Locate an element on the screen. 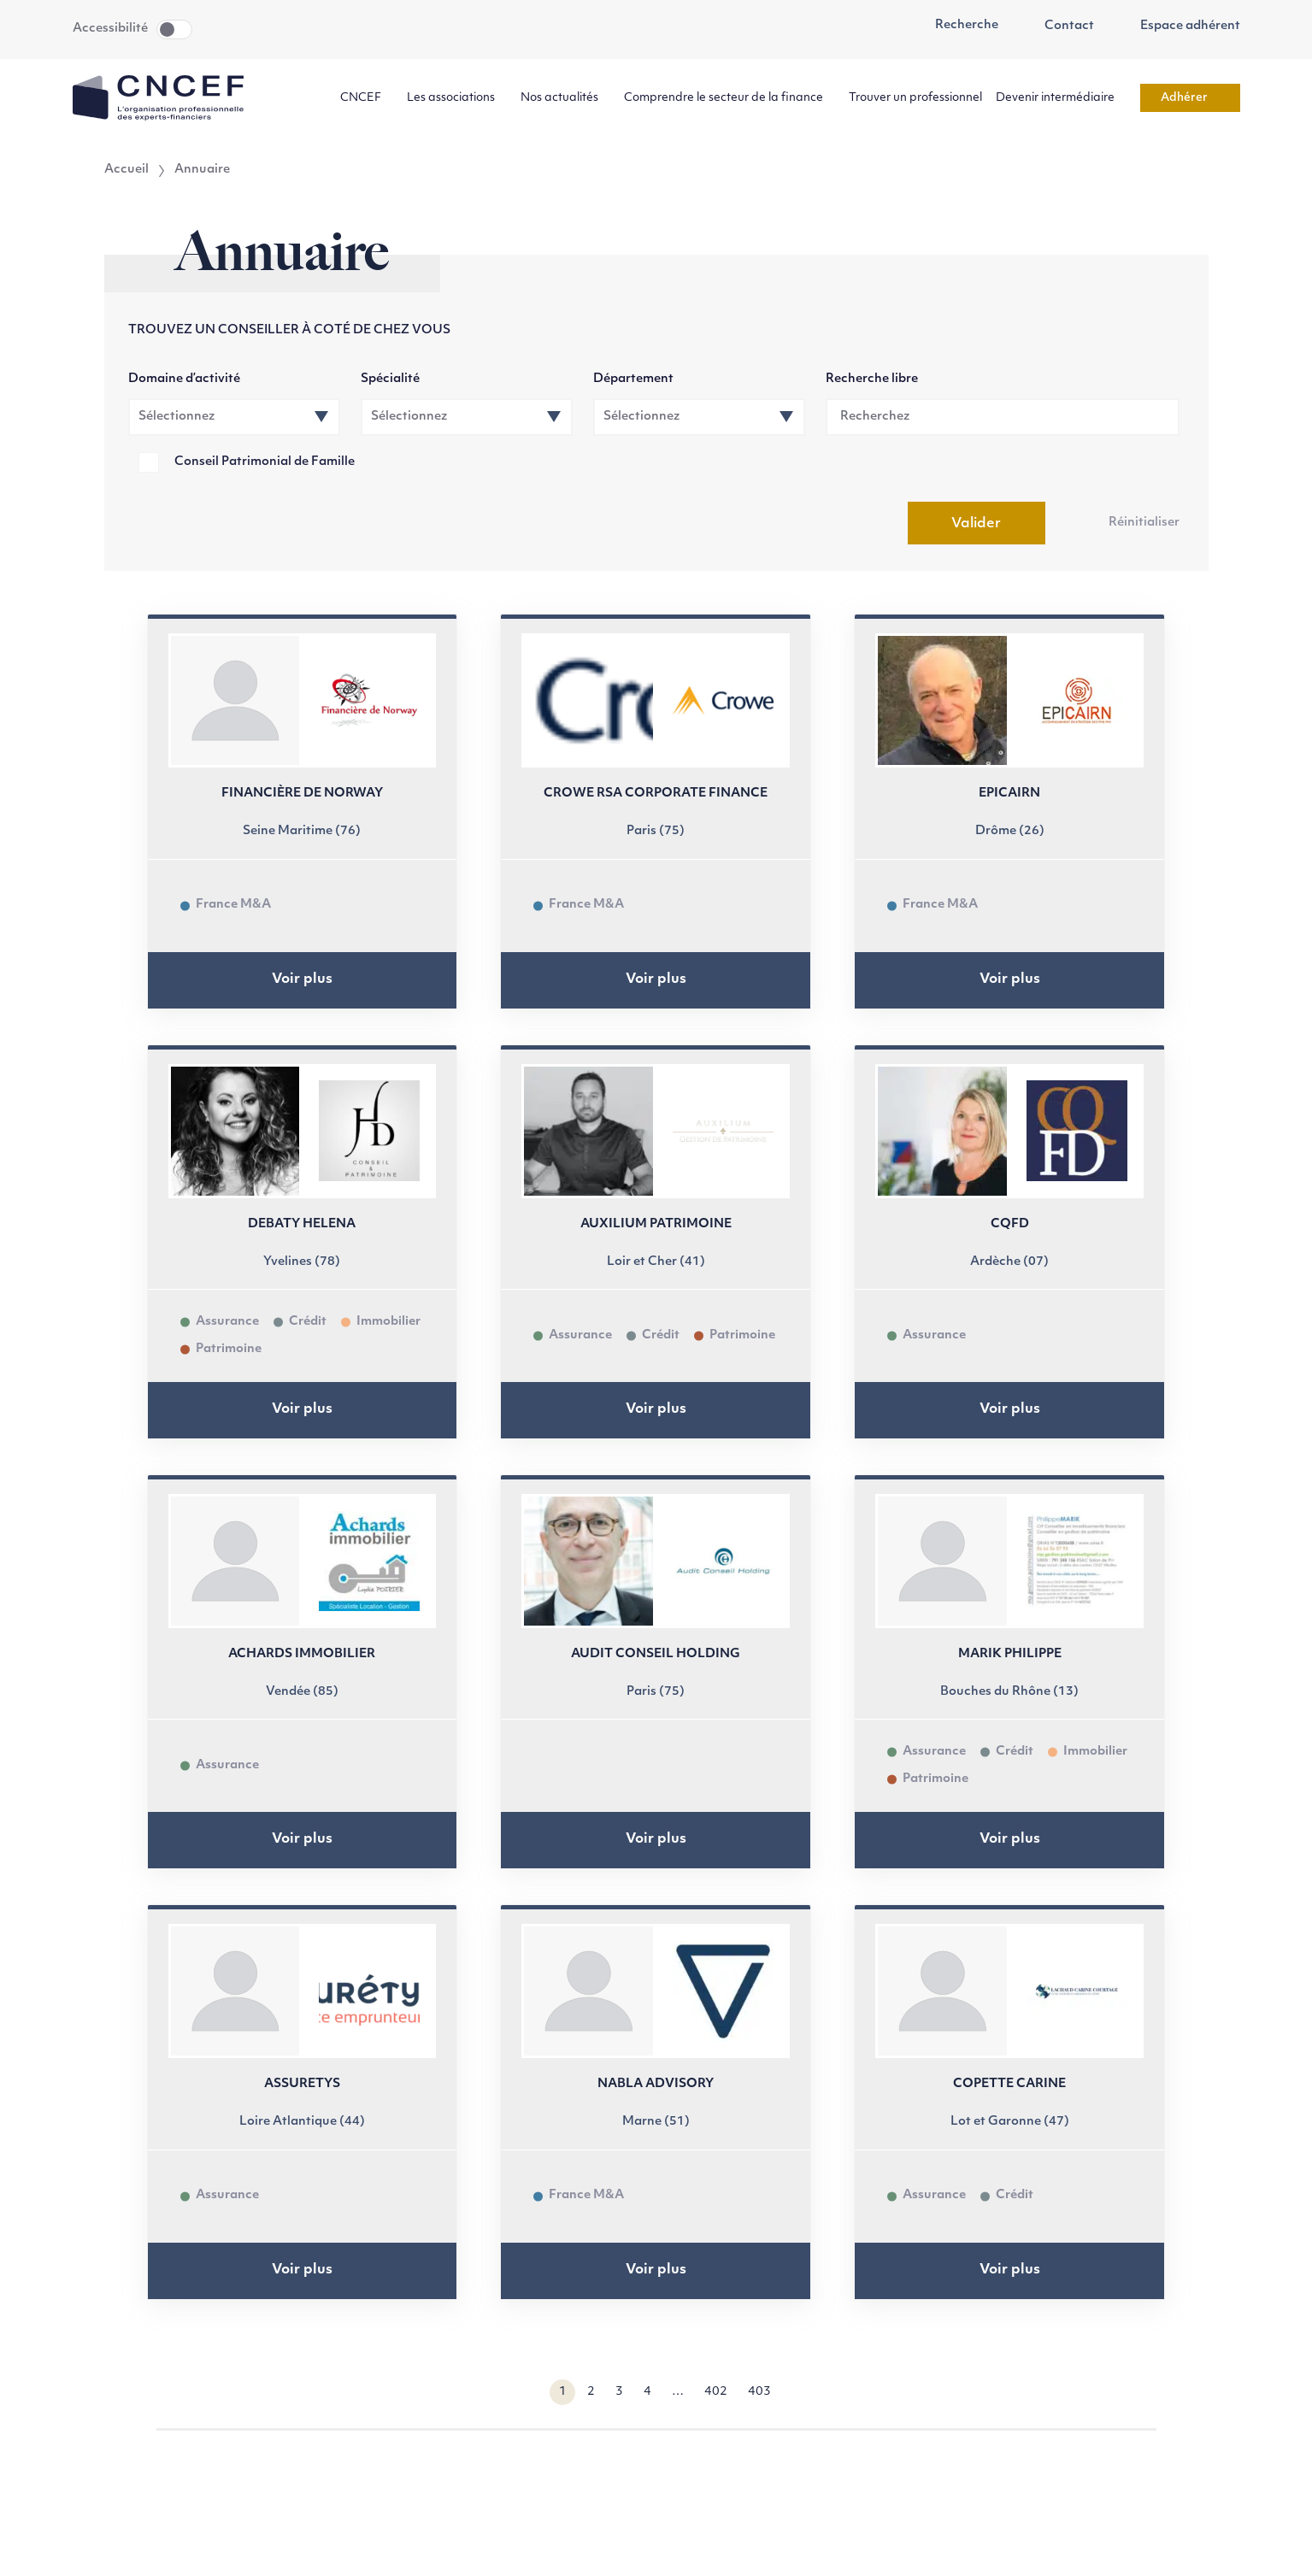 This screenshot has height=2576, width=1312. Domaine d’activité is located at coordinates (184, 379).